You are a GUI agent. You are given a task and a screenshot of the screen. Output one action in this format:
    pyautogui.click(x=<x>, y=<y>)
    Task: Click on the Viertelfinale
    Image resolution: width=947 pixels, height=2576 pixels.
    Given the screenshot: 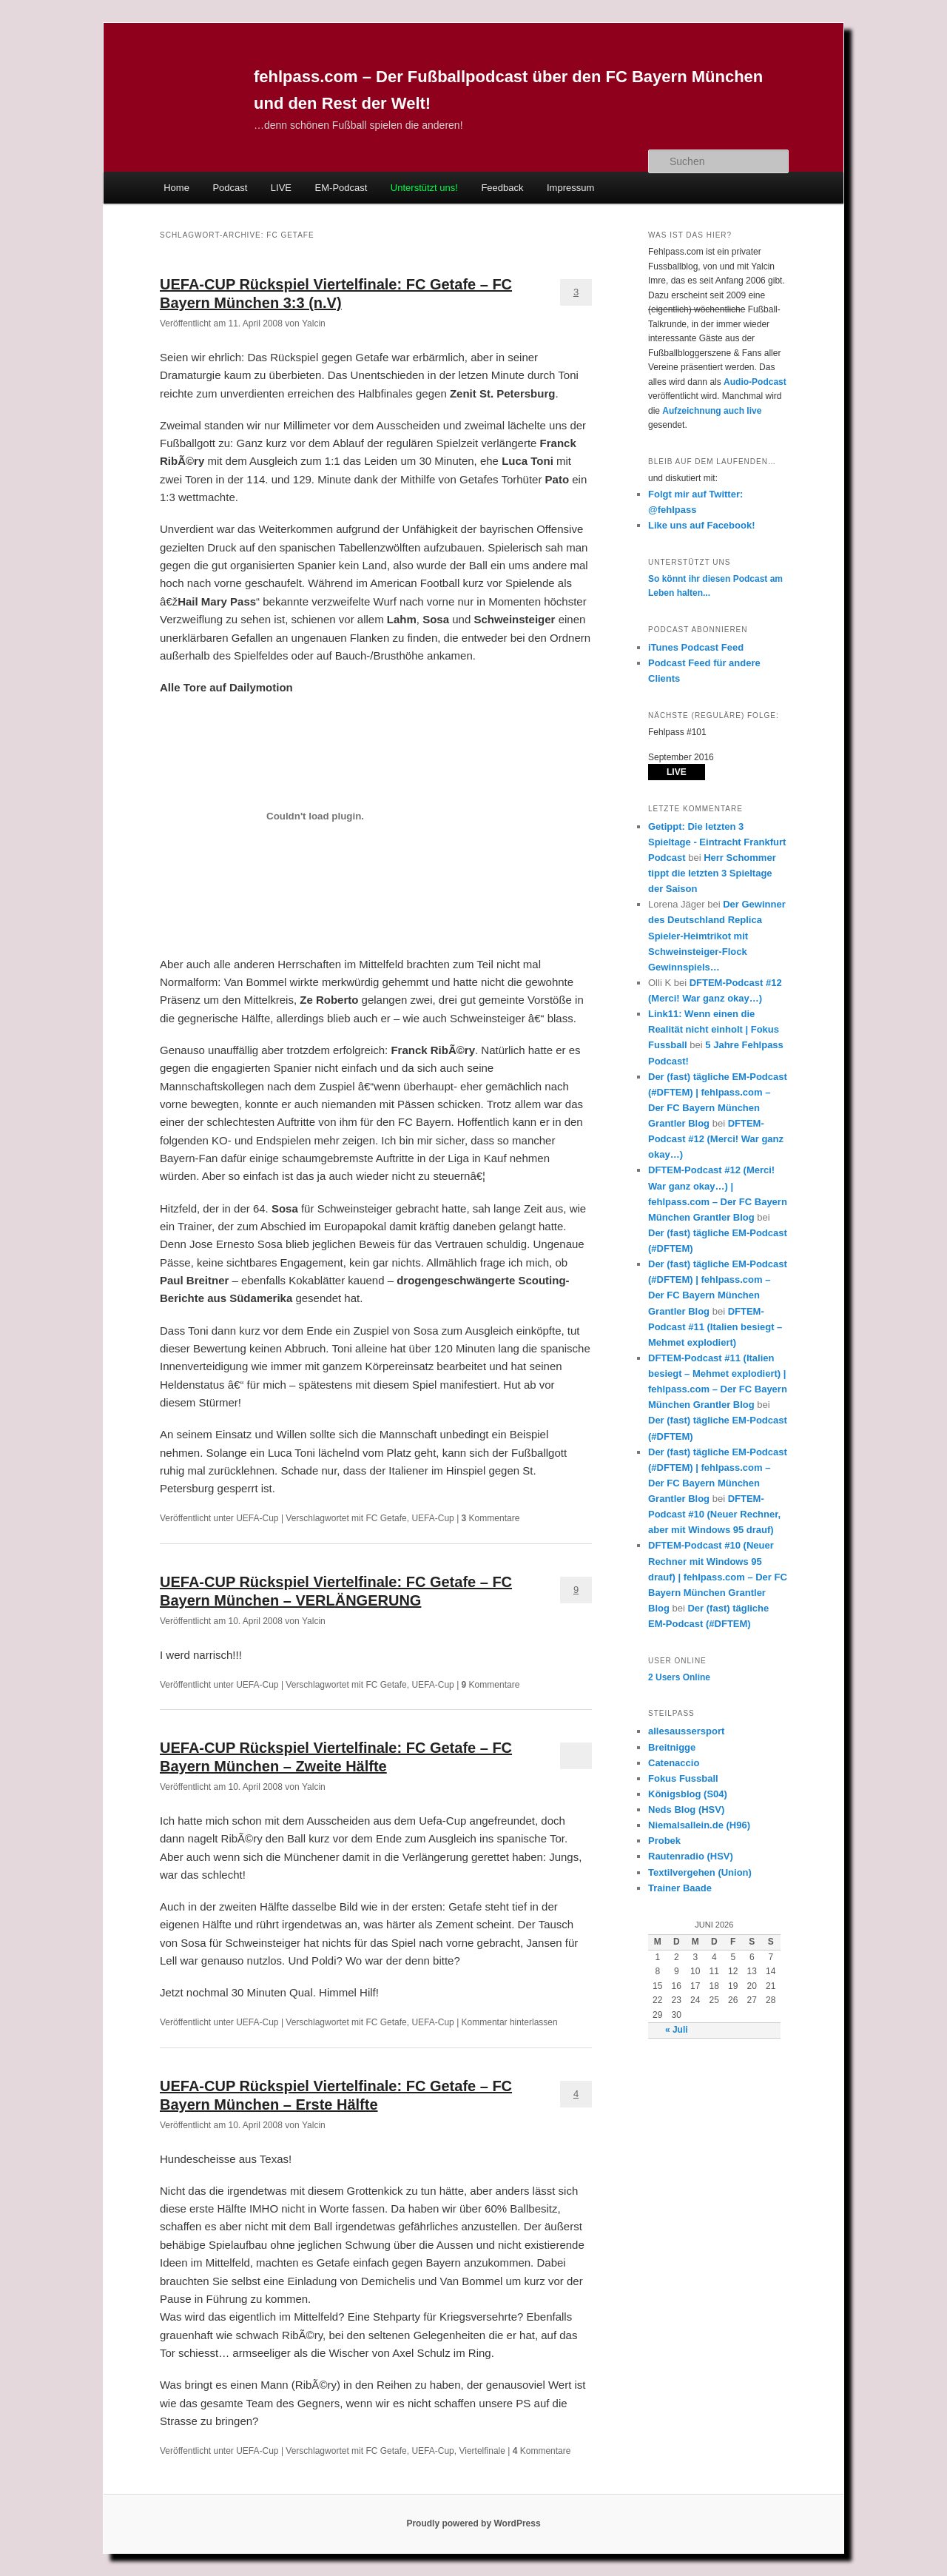 What is the action you would take?
    pyautogui.click(x=482, y=2451)
    